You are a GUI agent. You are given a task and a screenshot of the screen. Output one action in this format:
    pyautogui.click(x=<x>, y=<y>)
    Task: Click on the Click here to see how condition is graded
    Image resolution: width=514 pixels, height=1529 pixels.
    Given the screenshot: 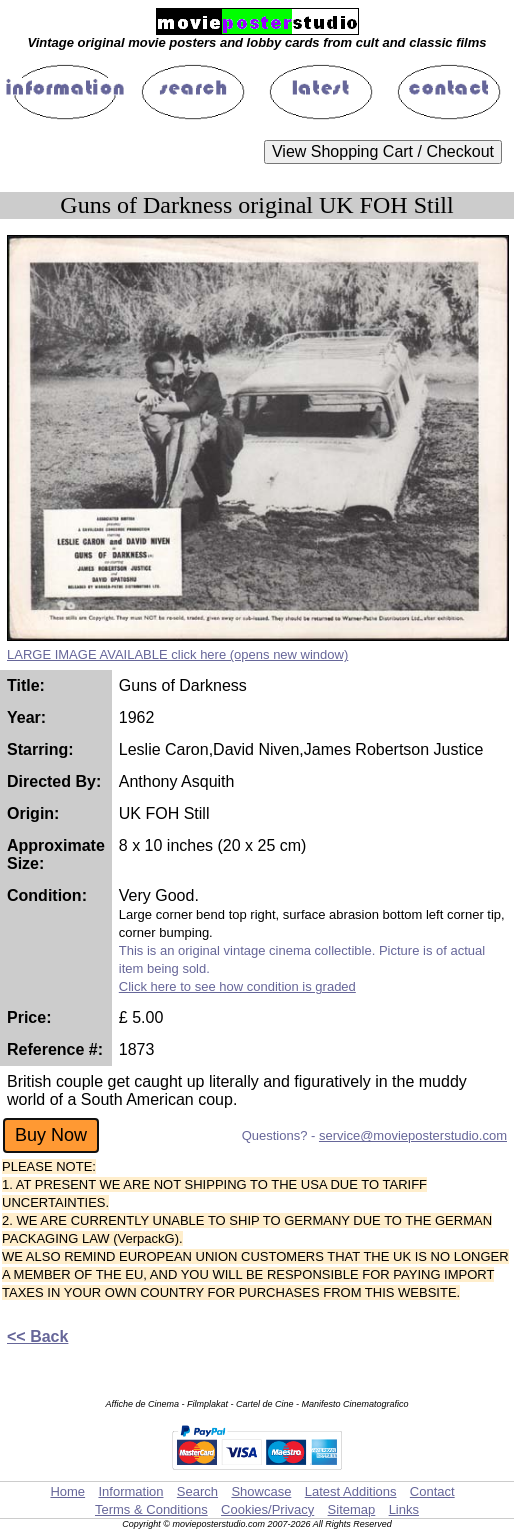 What is the action you would take?
    pyautogui.click(x=237, y=986)
    